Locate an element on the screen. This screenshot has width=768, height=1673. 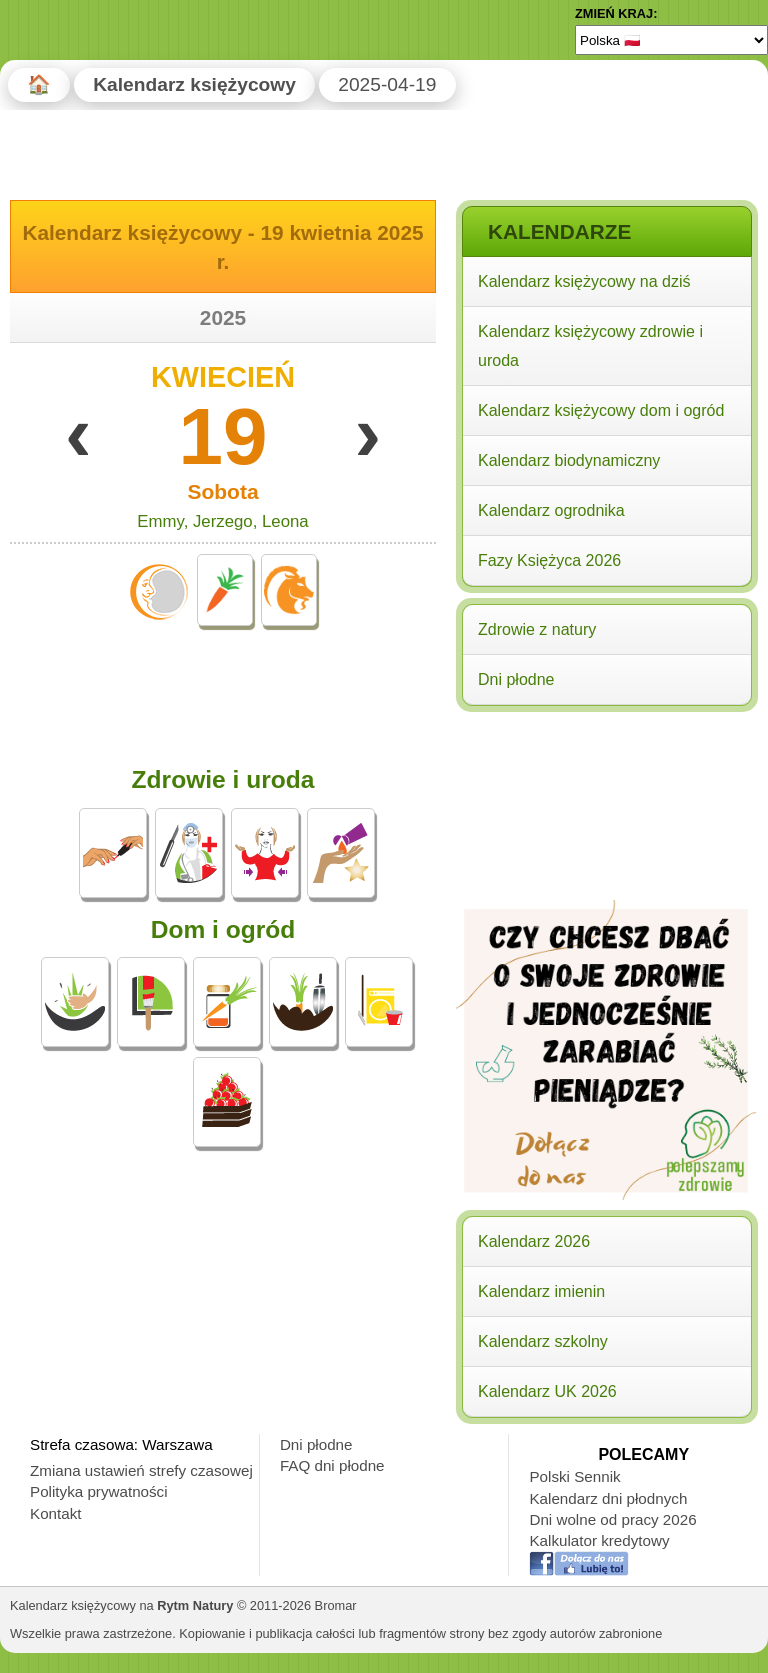
Polityka prywatności is located at coordinates (99, 1491).